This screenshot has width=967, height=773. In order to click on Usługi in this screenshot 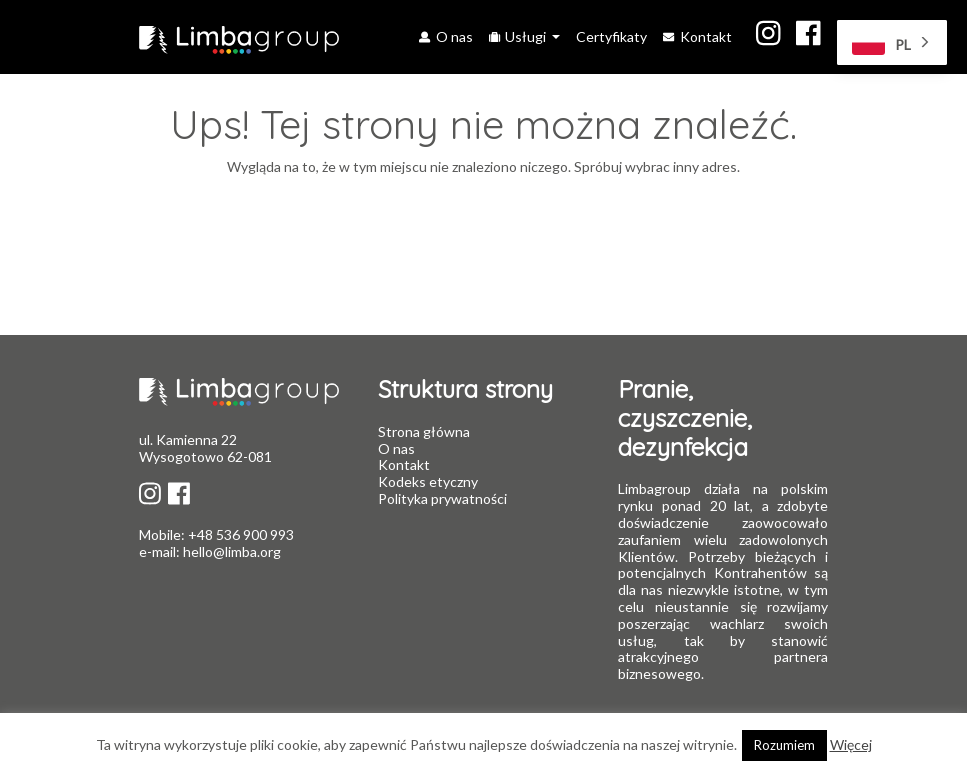, I will do `click(519, 36)`.